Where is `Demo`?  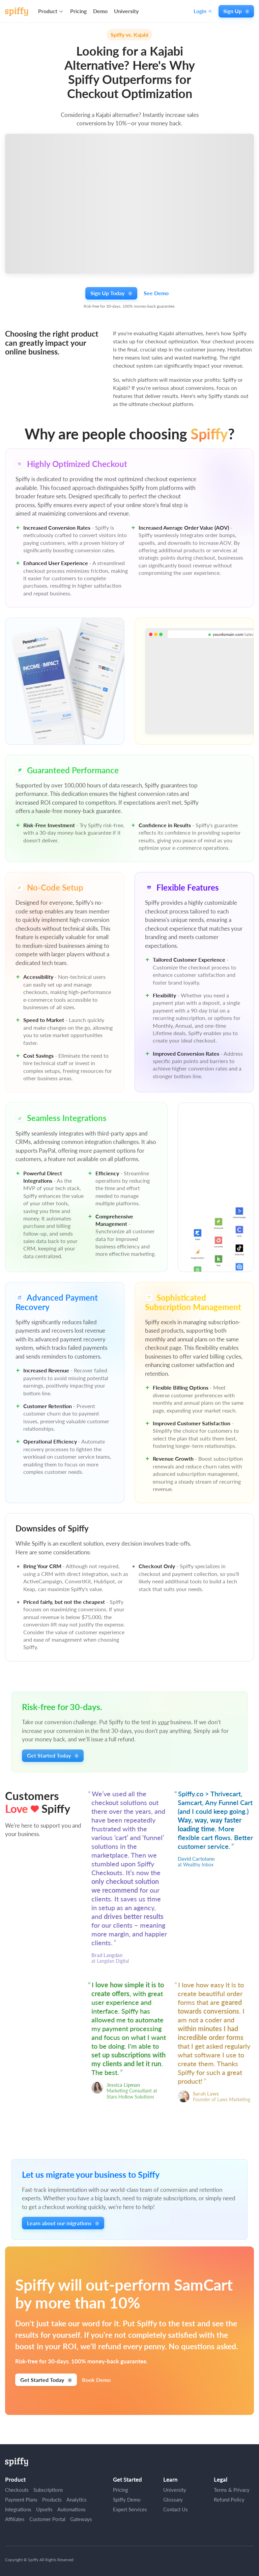 Demo is located at coordinates (100, 10).